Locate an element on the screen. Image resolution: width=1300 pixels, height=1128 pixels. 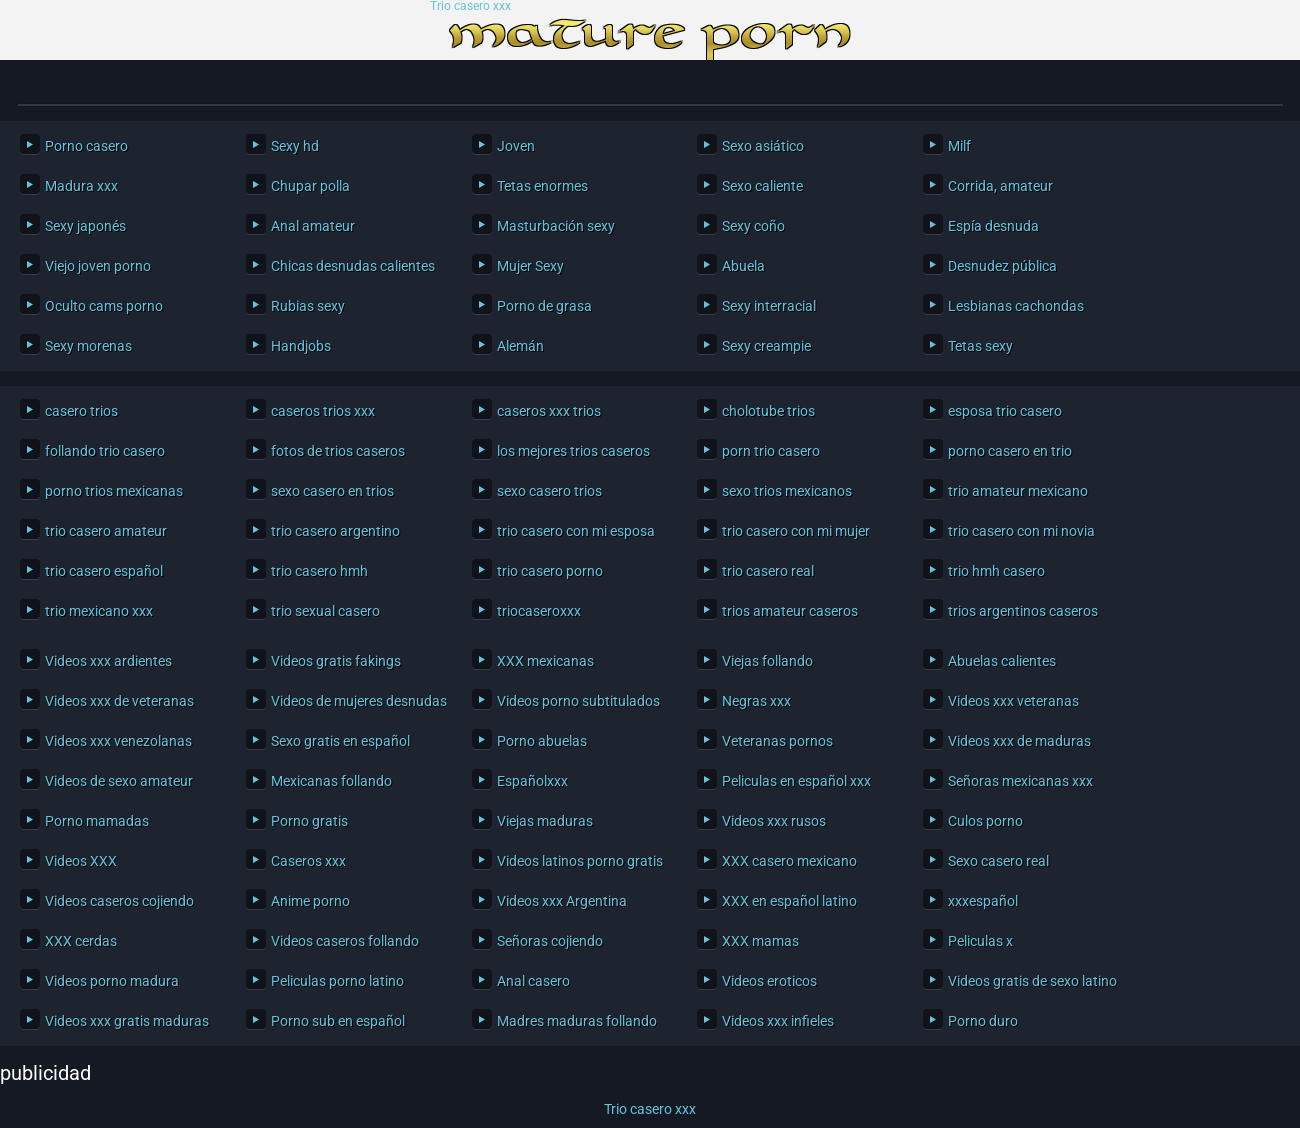
Porno duro is located at coordinates (983, 1021).